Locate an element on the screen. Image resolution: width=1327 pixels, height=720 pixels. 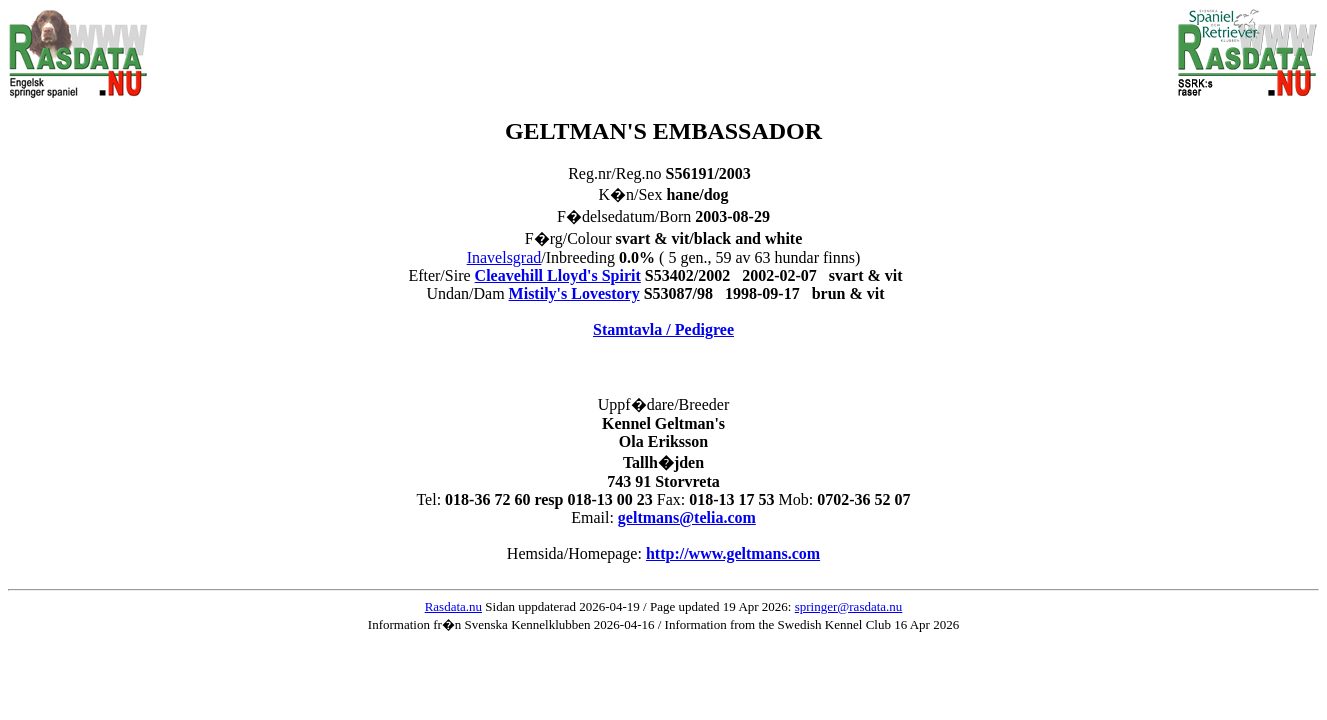
Stamtavla / Pedigree is located at coordinates (663, 329).